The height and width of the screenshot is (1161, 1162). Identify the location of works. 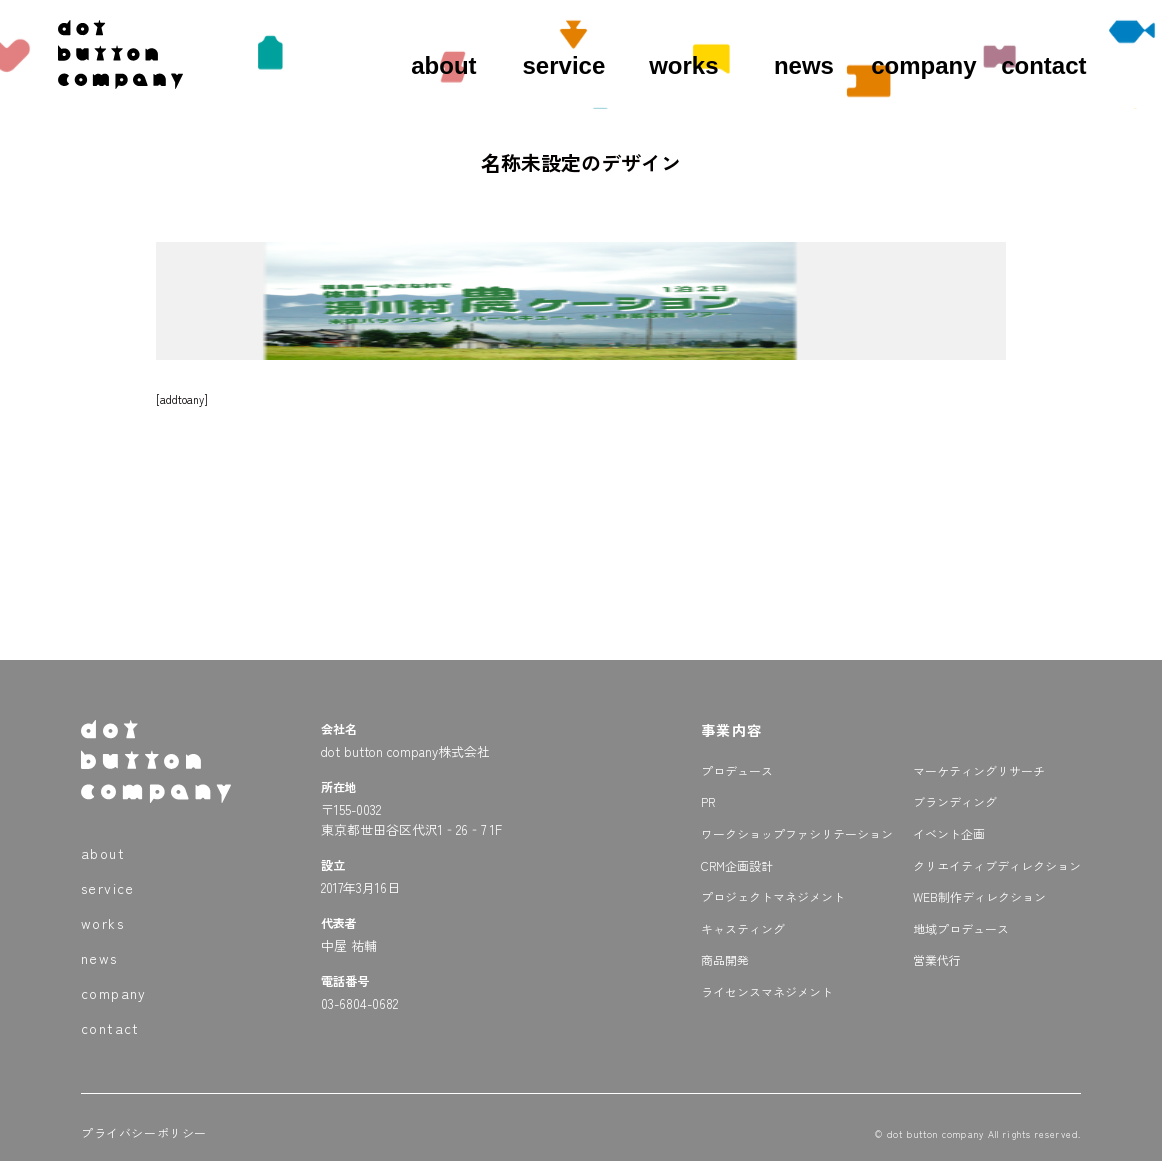
(683, 65).